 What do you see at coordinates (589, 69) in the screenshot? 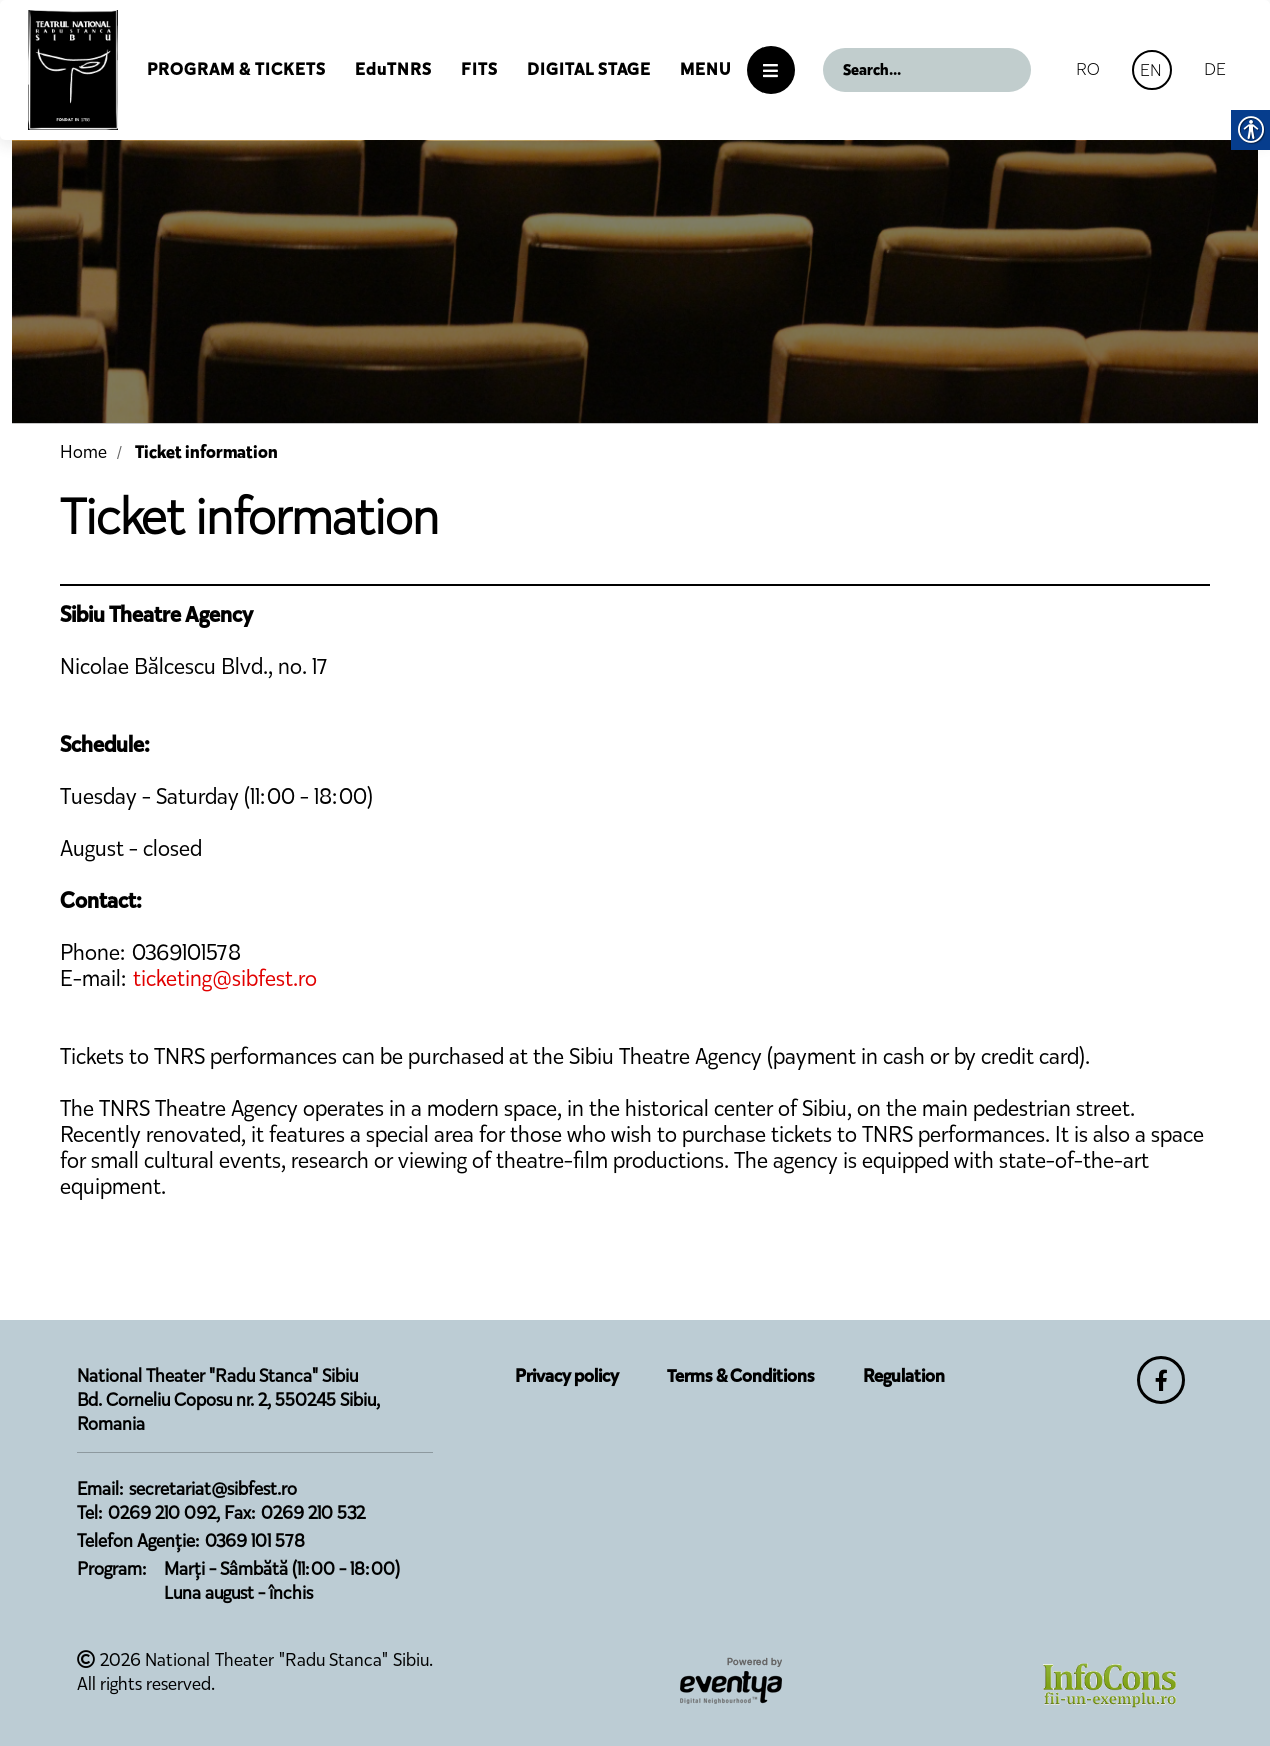
I see `Digital Stage` at bounding box center [589, 69].